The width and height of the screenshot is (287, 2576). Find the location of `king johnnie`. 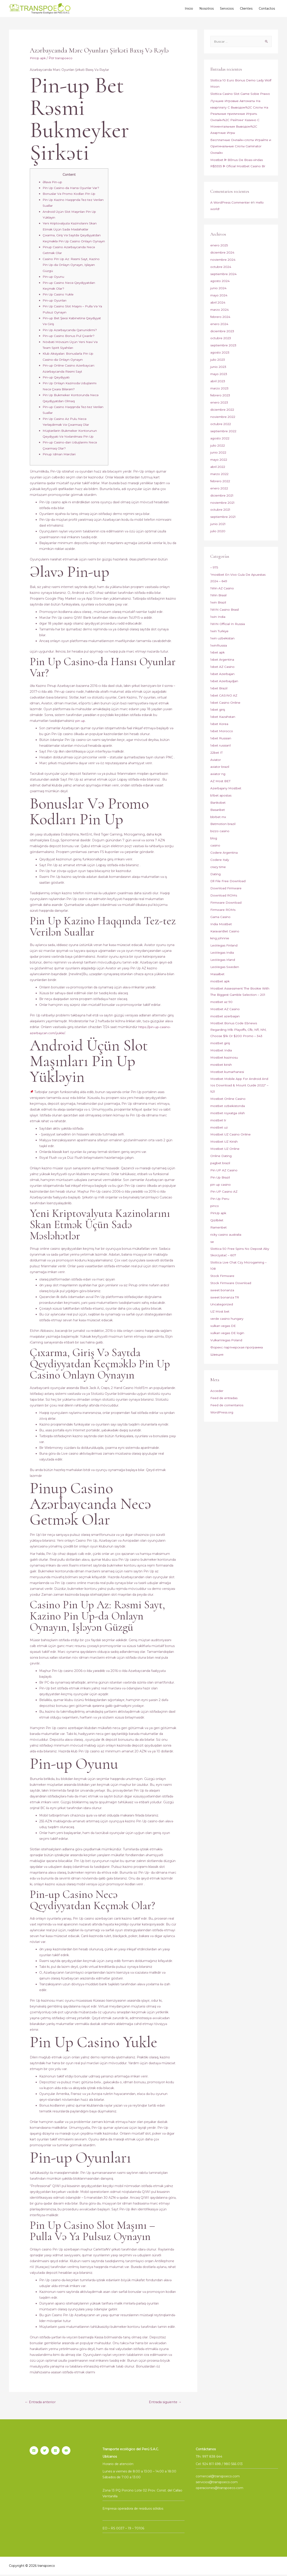

king johnnie is located at coordinates (219, 930).